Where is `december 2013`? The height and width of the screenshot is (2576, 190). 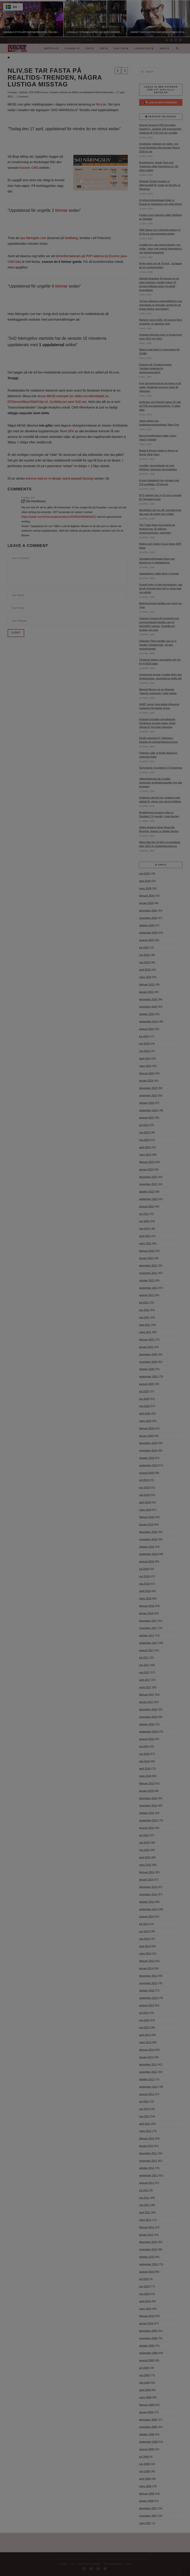 december 2013 is located at coordinates (148, 1975).